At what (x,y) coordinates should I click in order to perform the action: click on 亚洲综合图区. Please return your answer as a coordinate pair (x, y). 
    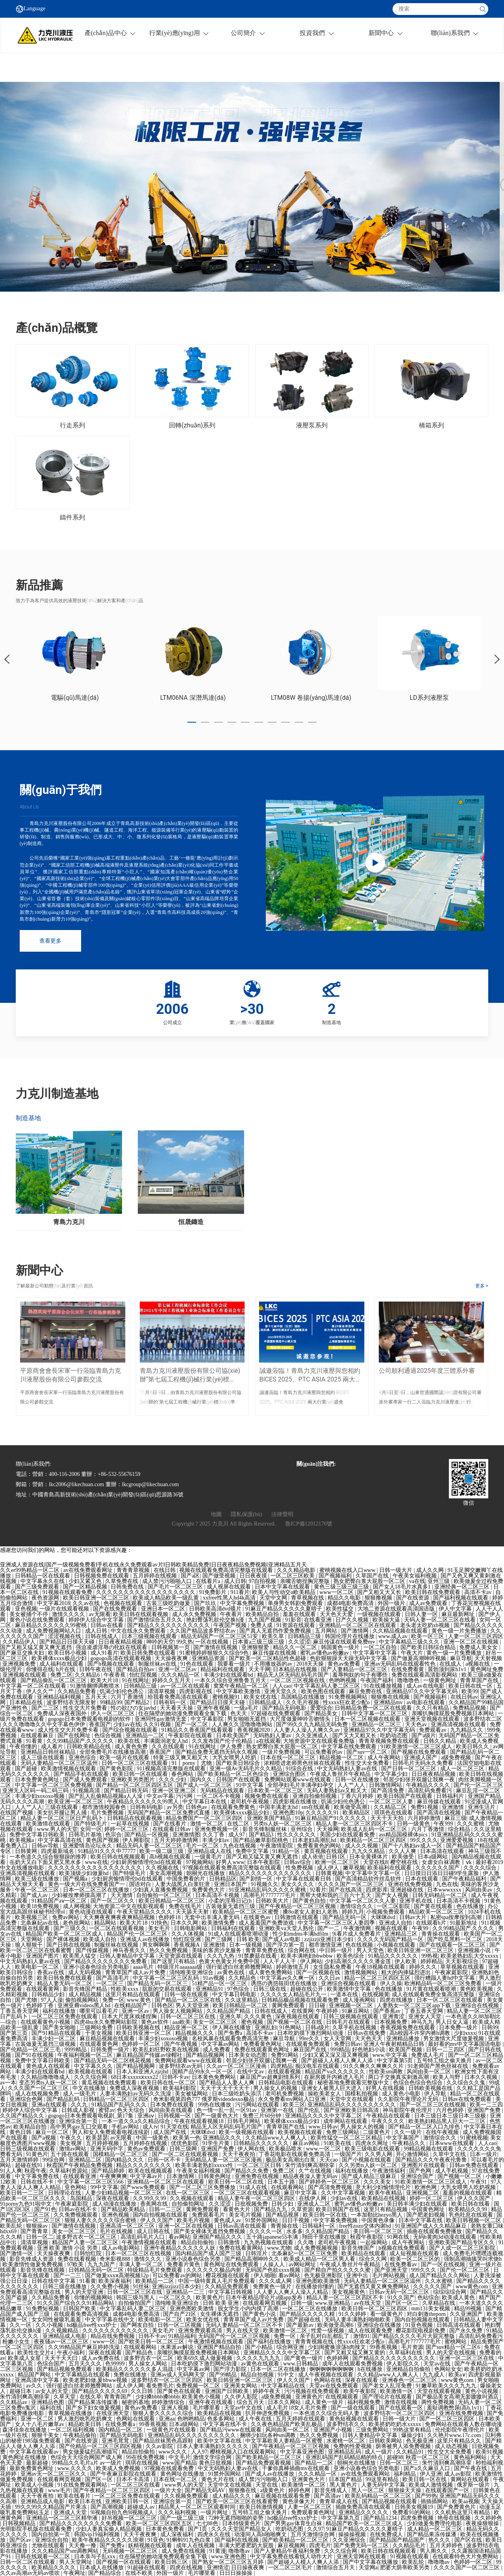
    Looking at the image, I should click on (290, 1774).